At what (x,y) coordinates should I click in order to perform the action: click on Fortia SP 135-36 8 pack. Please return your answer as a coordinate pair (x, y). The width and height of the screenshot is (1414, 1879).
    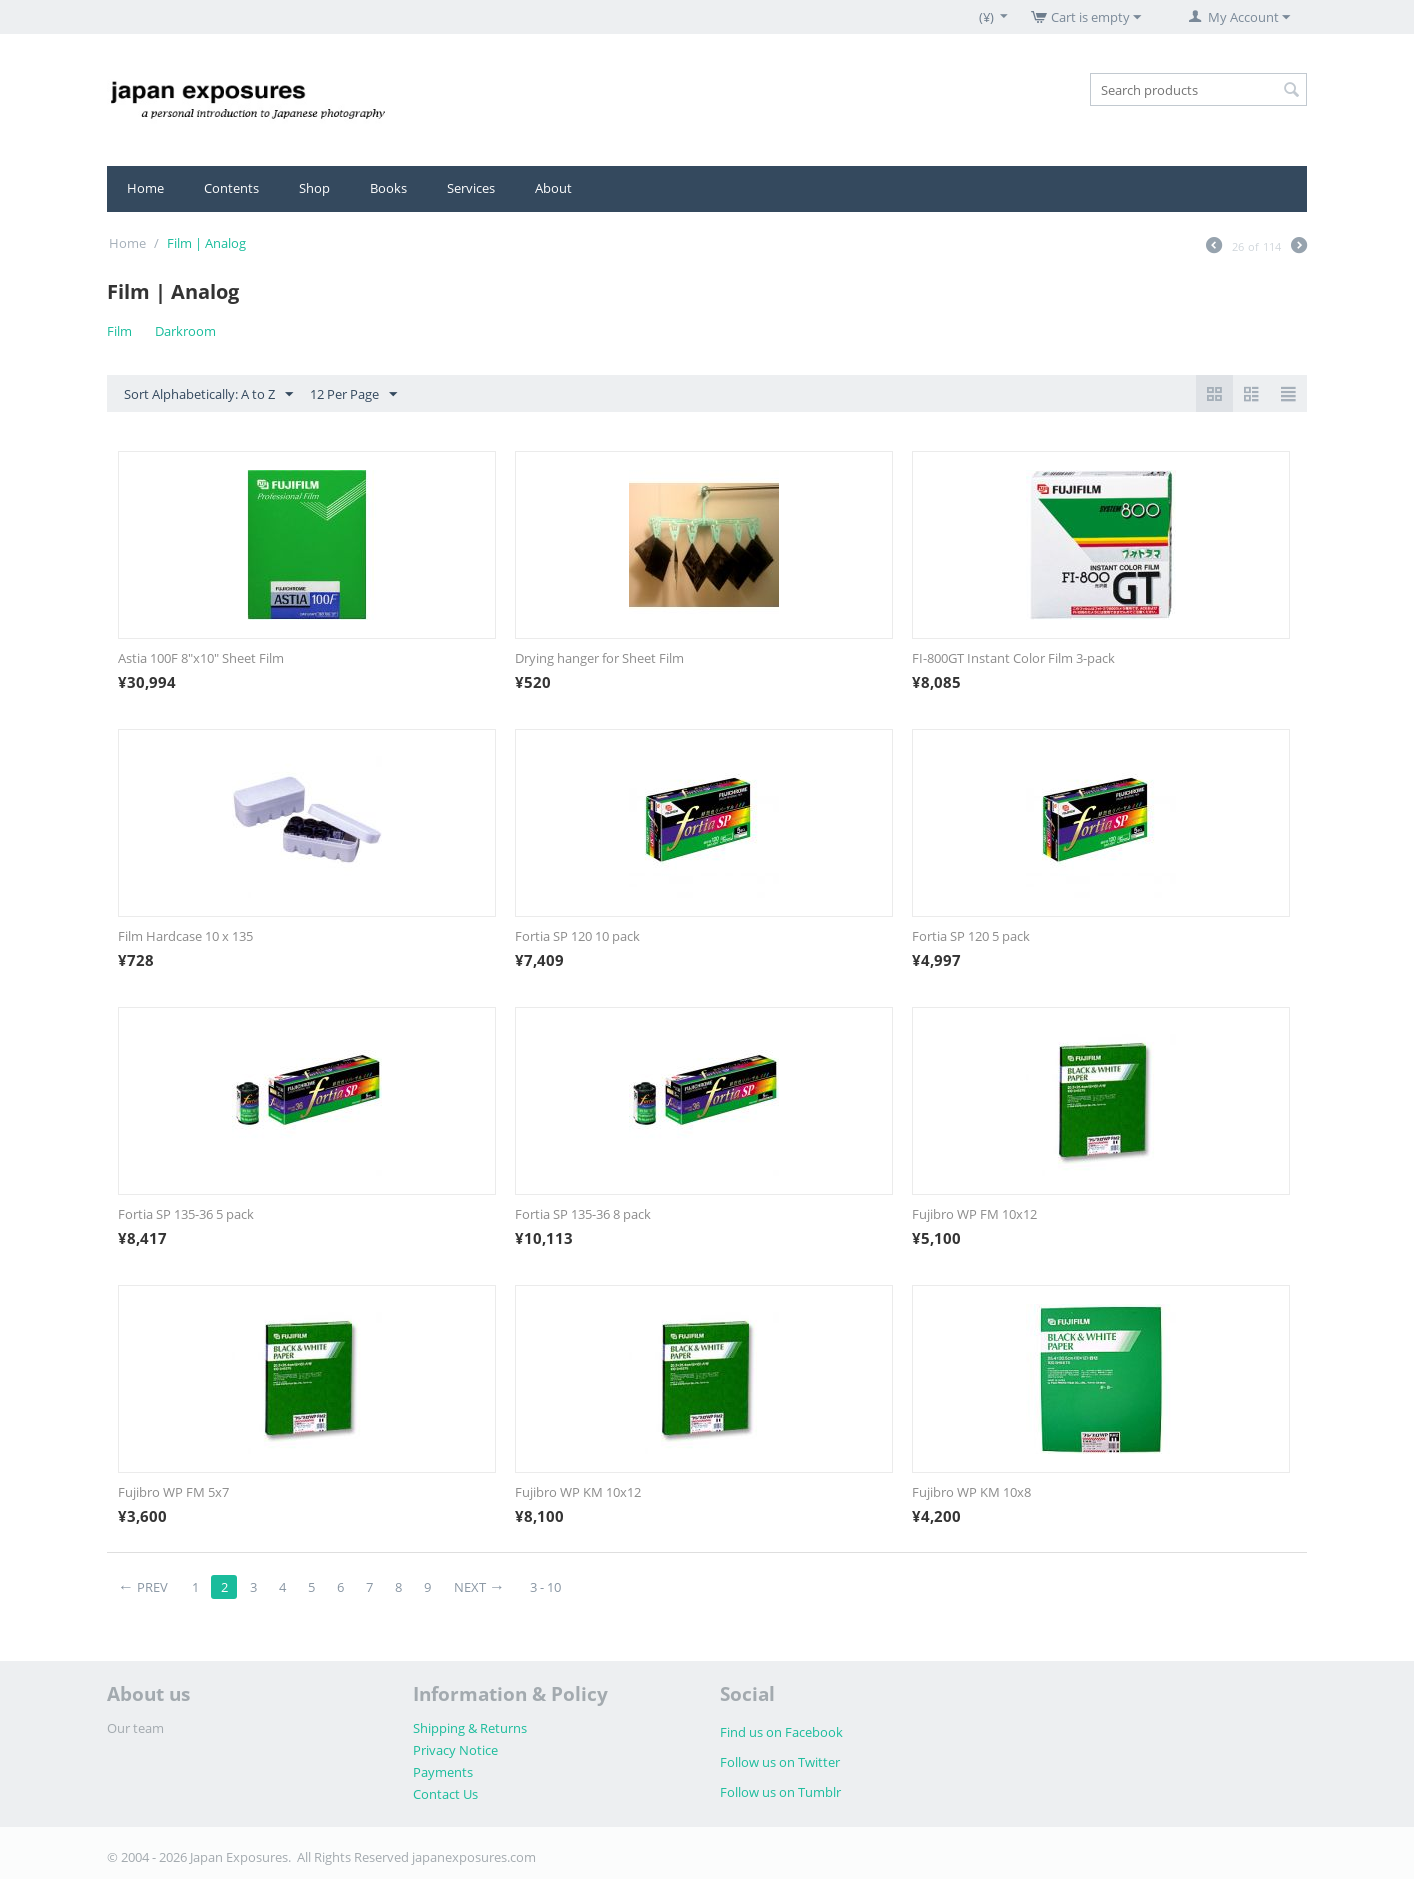
    Looking at the image, I should click on (583, 1214).